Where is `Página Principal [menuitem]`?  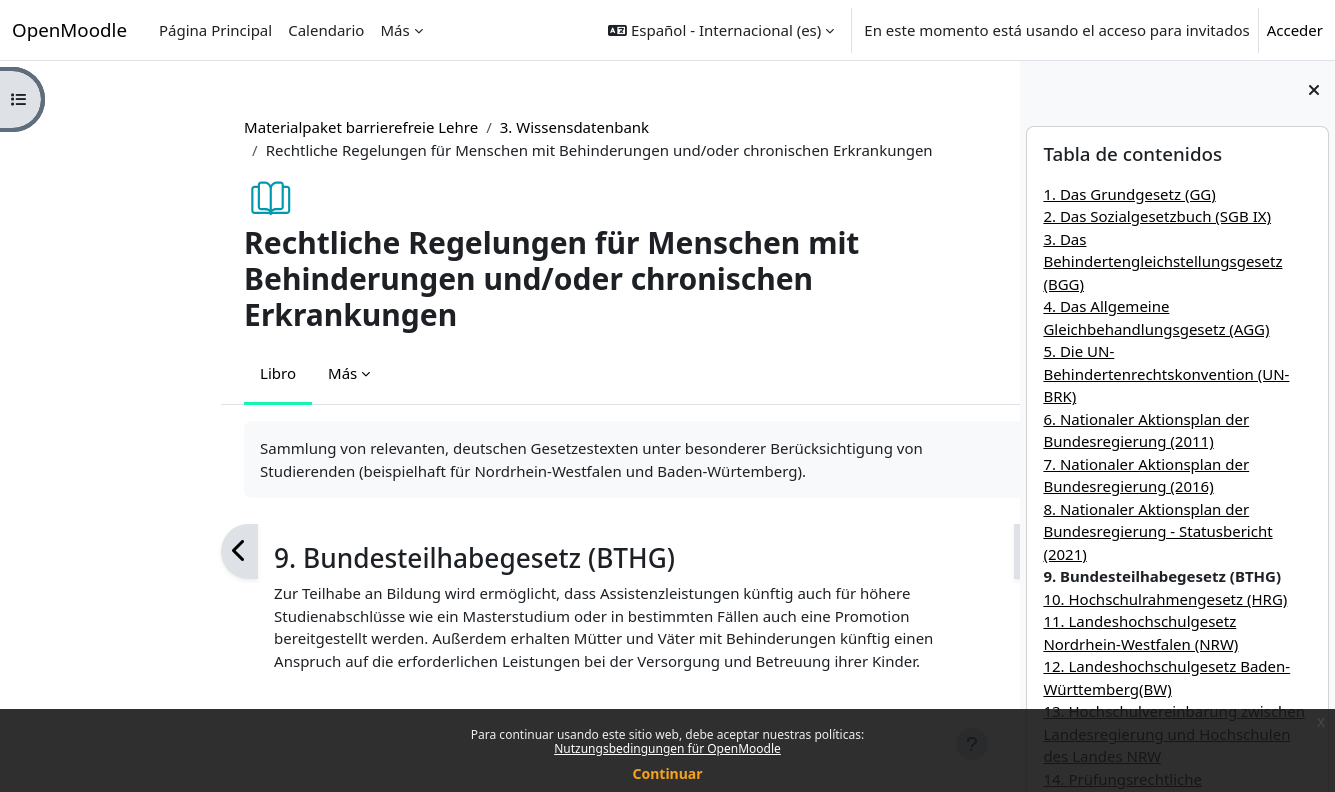
Página Principal [menuitem] is located at coordinates (215, 30).